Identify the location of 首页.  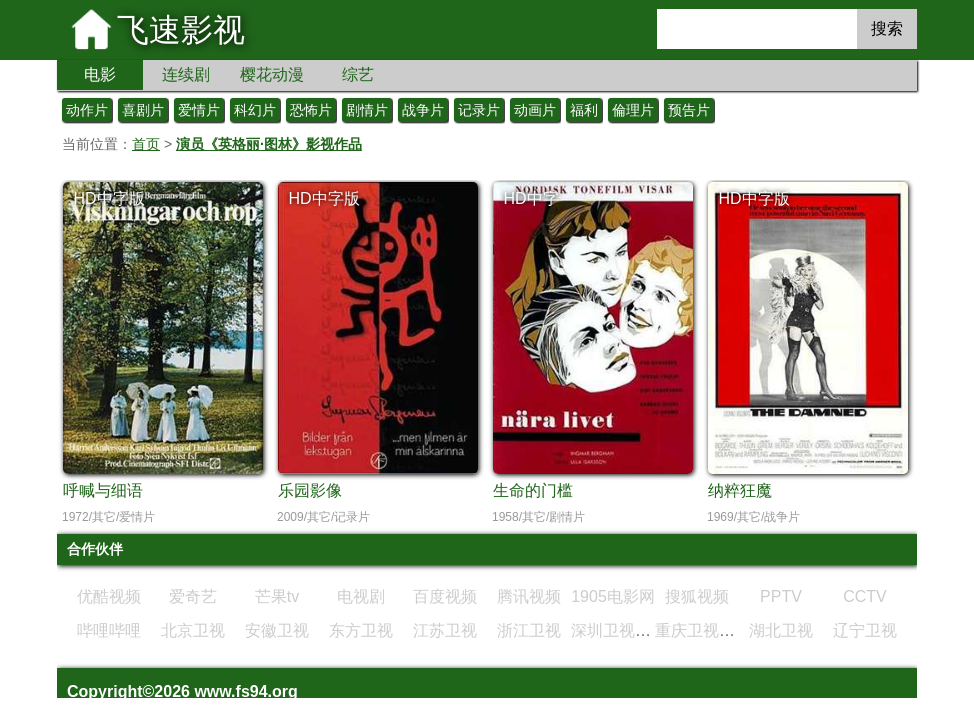
(146, 144).